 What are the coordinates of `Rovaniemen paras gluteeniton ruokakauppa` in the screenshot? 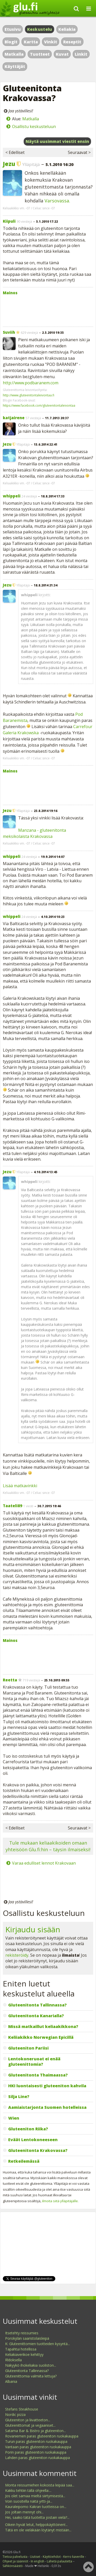 It's located at (41, 2436).